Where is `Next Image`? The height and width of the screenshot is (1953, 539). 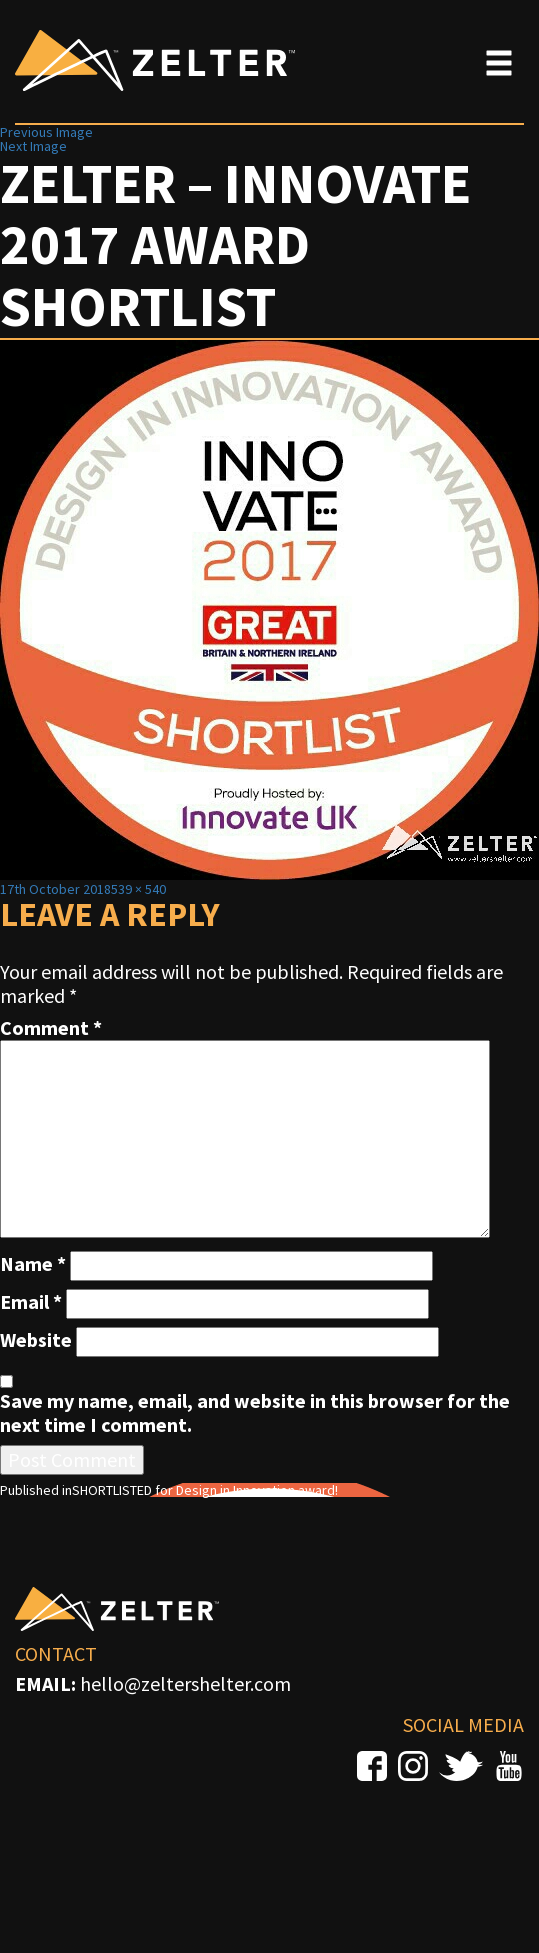 Next Image is located at coordinates (33, 146).